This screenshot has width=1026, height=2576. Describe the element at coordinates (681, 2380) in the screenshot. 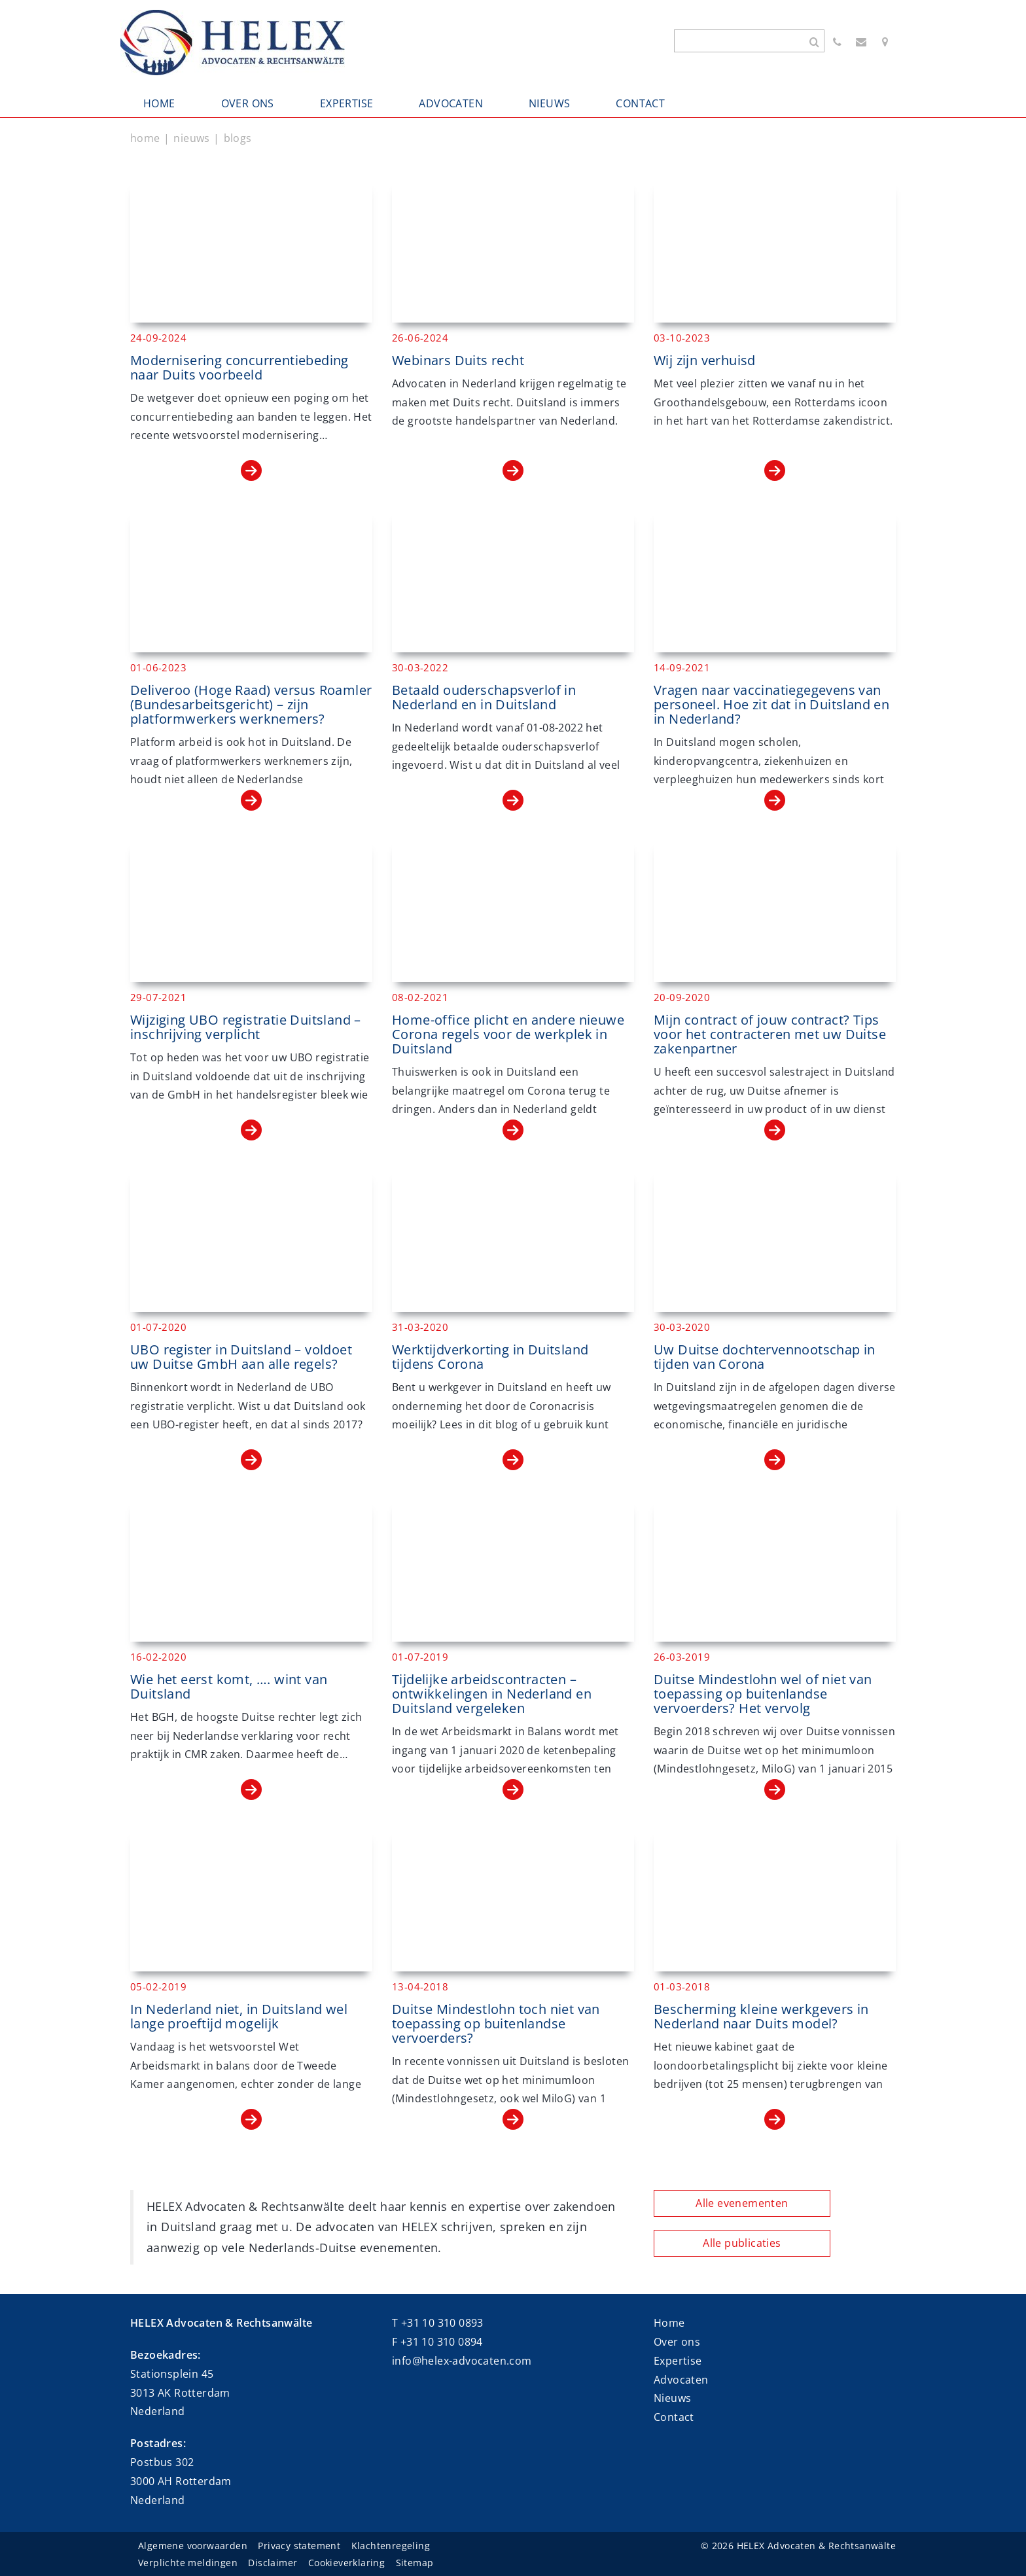

I see `Advocaten` at that location.